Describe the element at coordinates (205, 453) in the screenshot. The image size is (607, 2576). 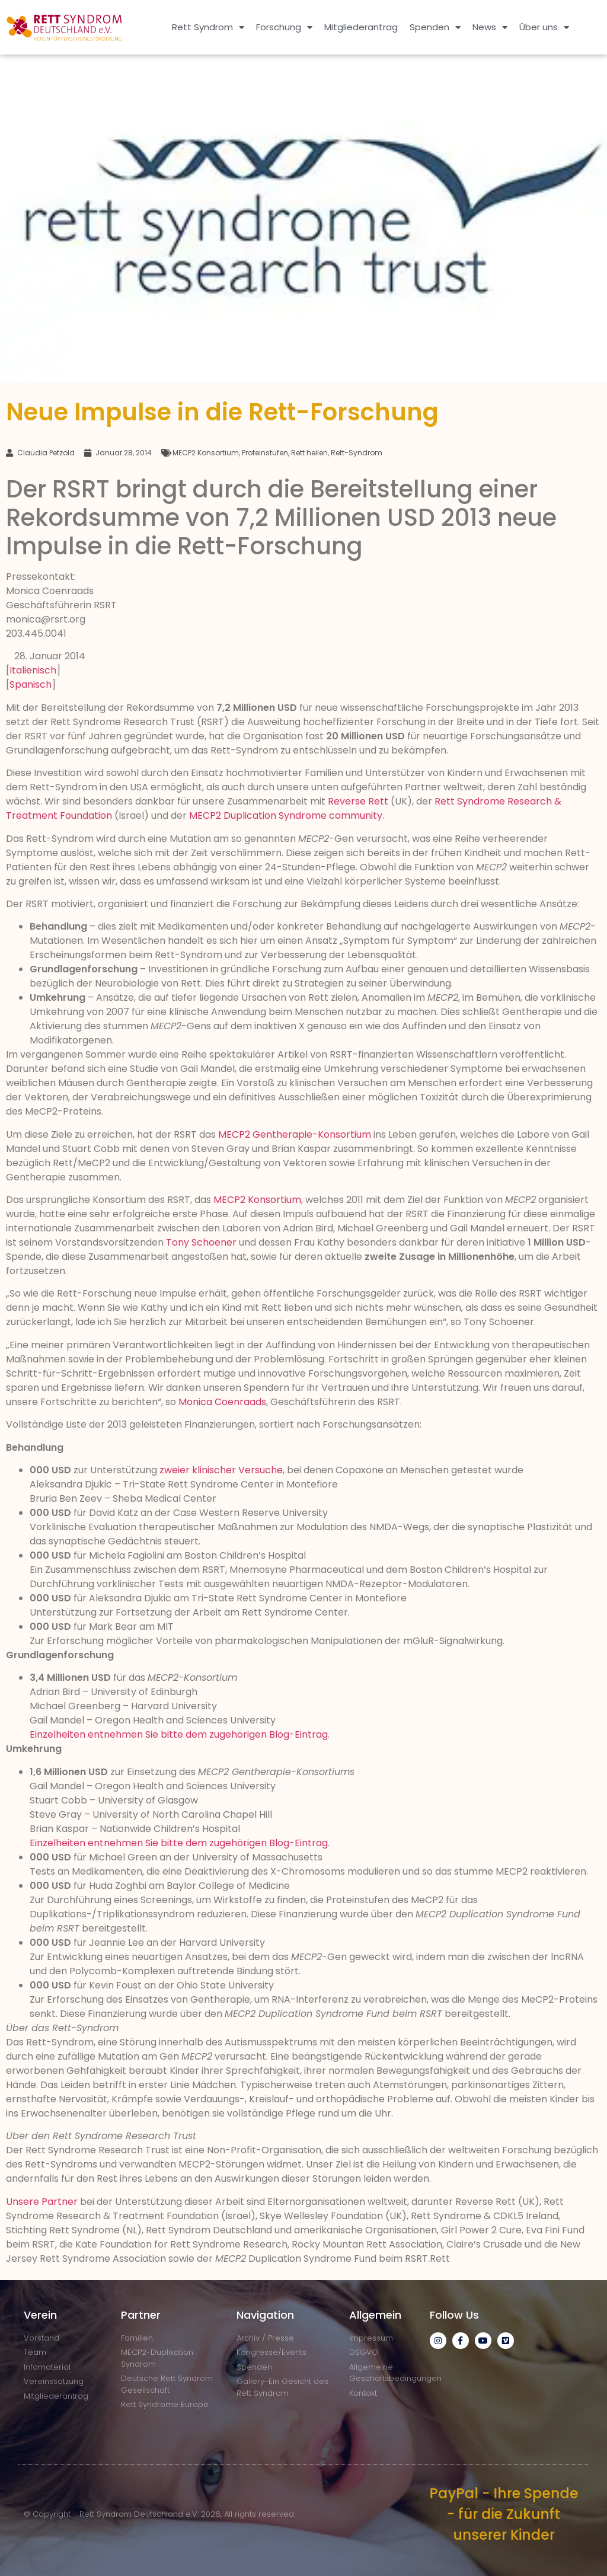
I see `MECP2 Konsortium` at that location.